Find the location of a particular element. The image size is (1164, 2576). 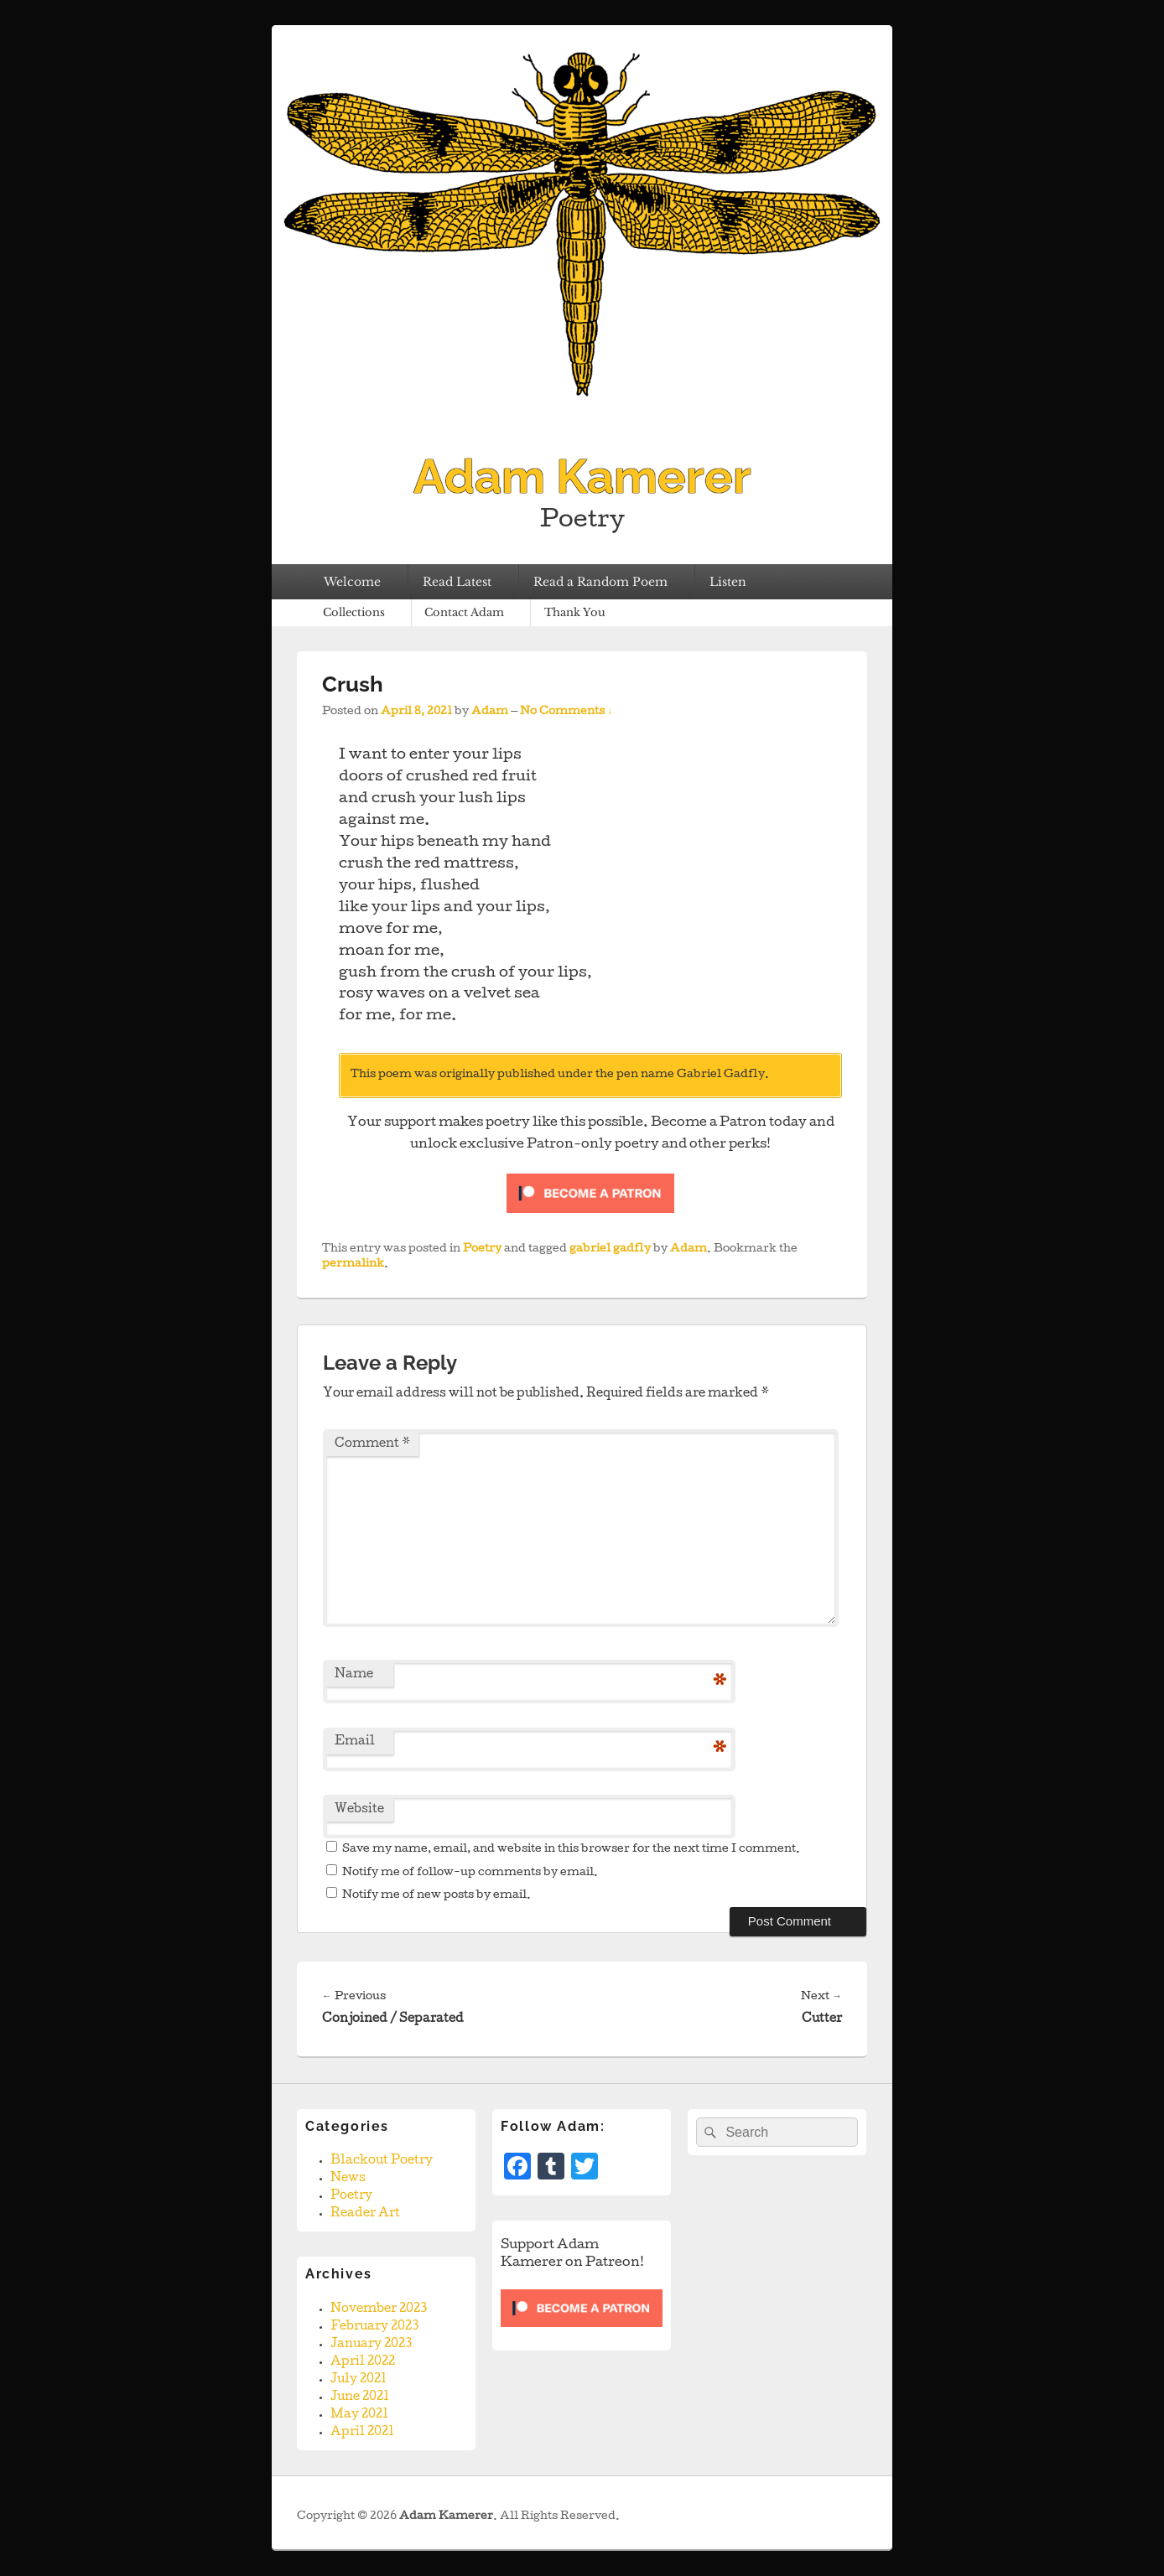

July 2021 is located at coordinates (358, 2380).